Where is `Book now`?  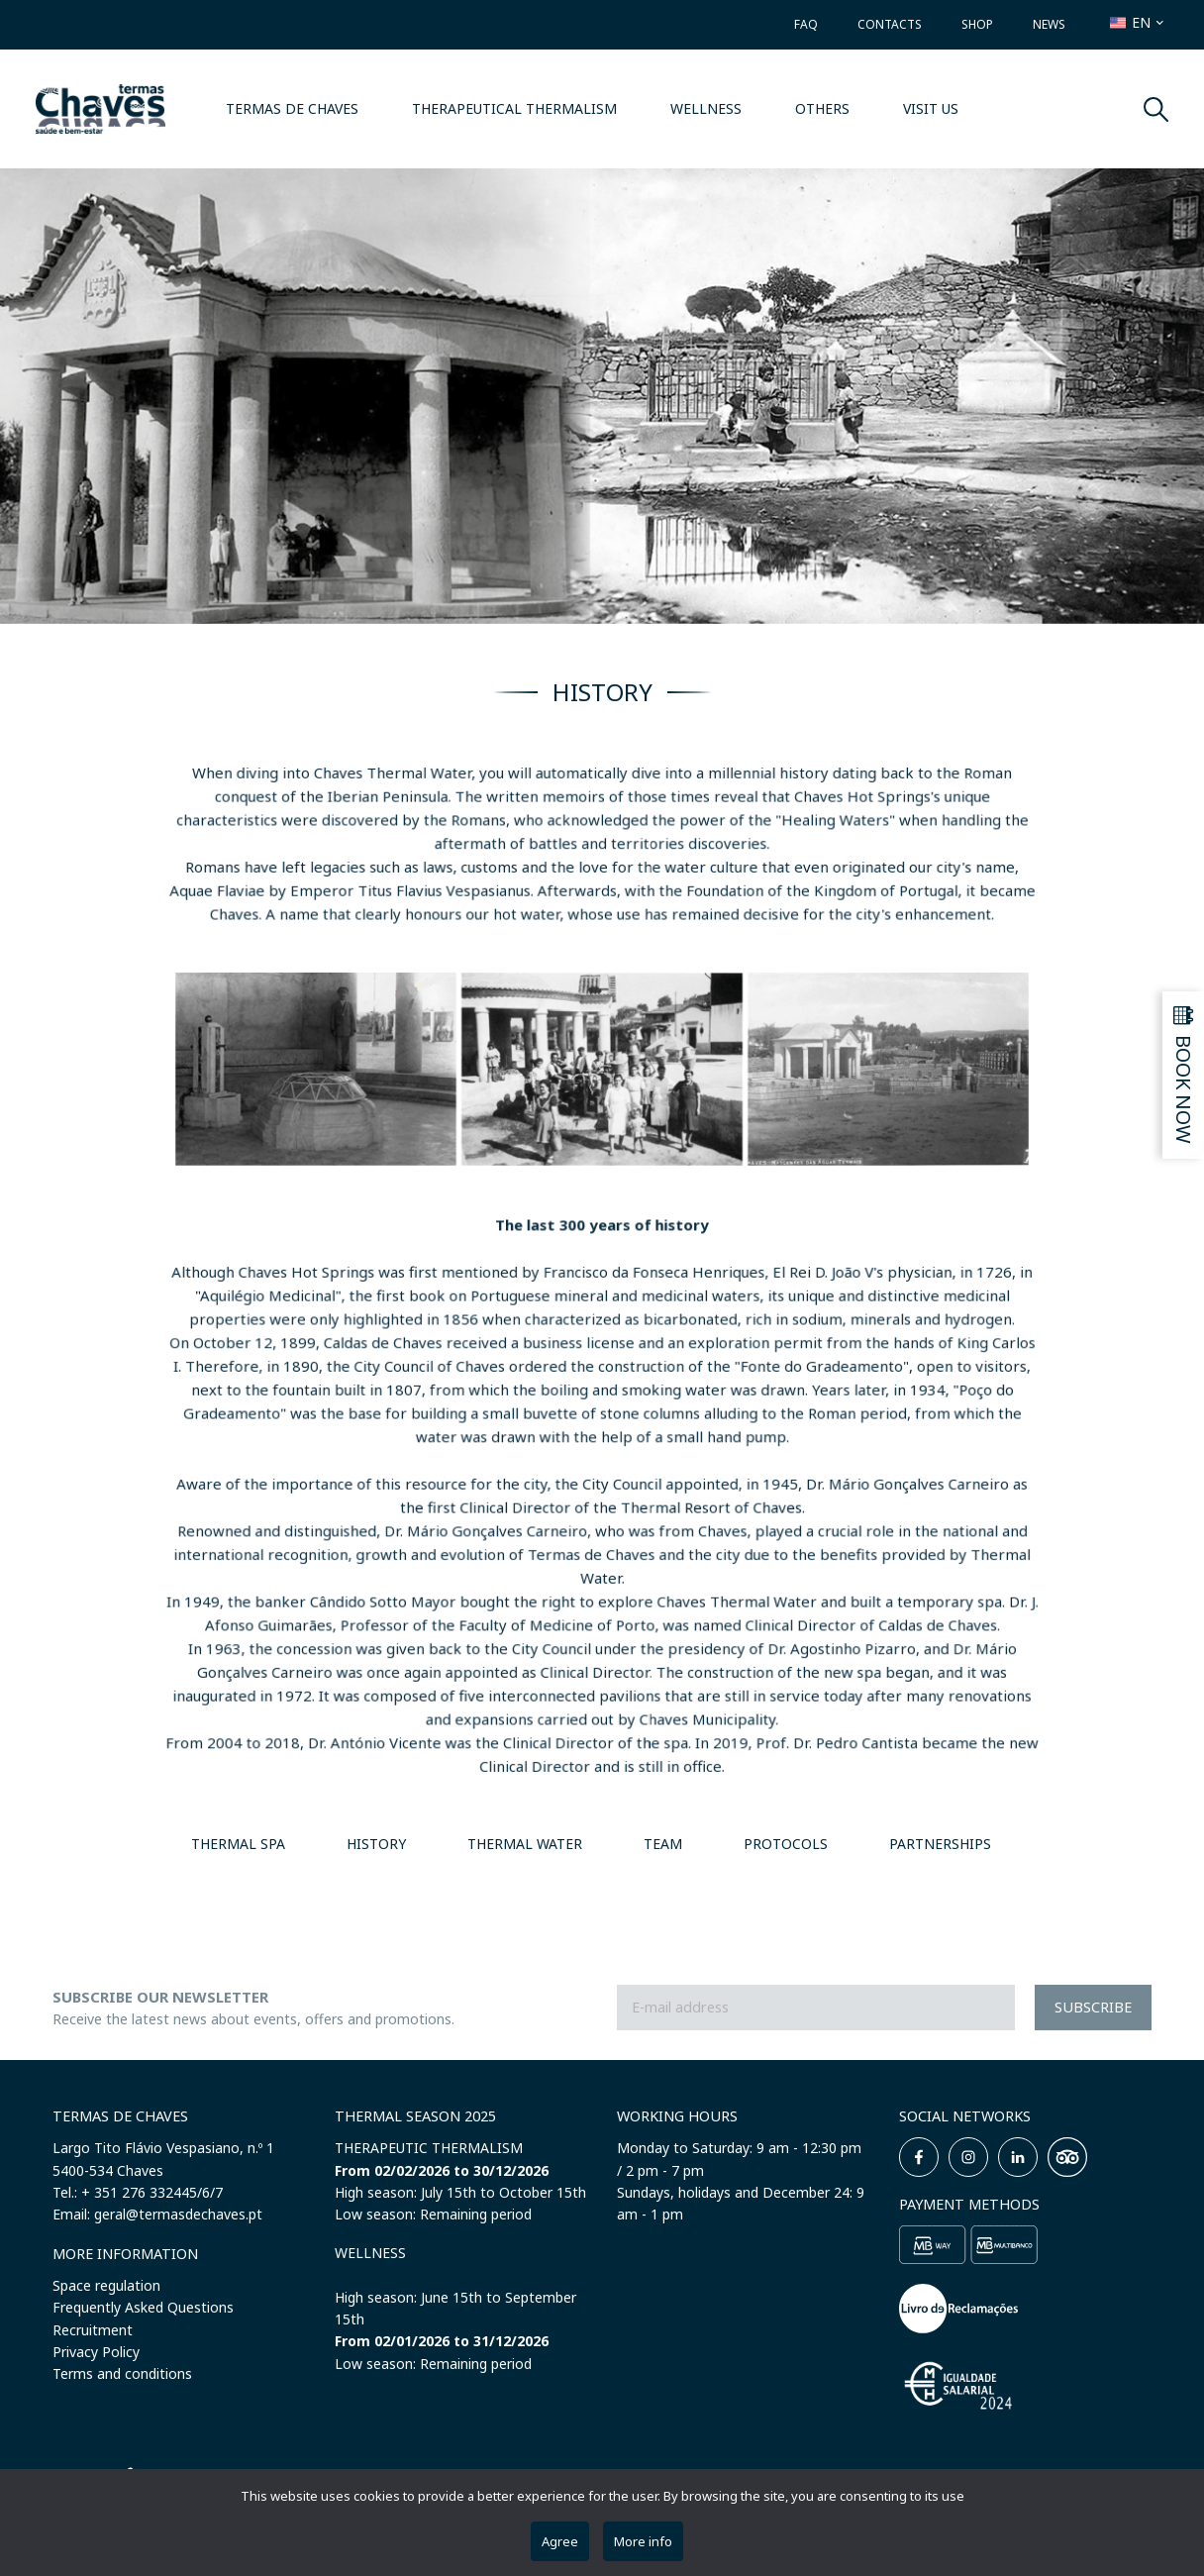
Book now is located at coordinates (1183, 1089).